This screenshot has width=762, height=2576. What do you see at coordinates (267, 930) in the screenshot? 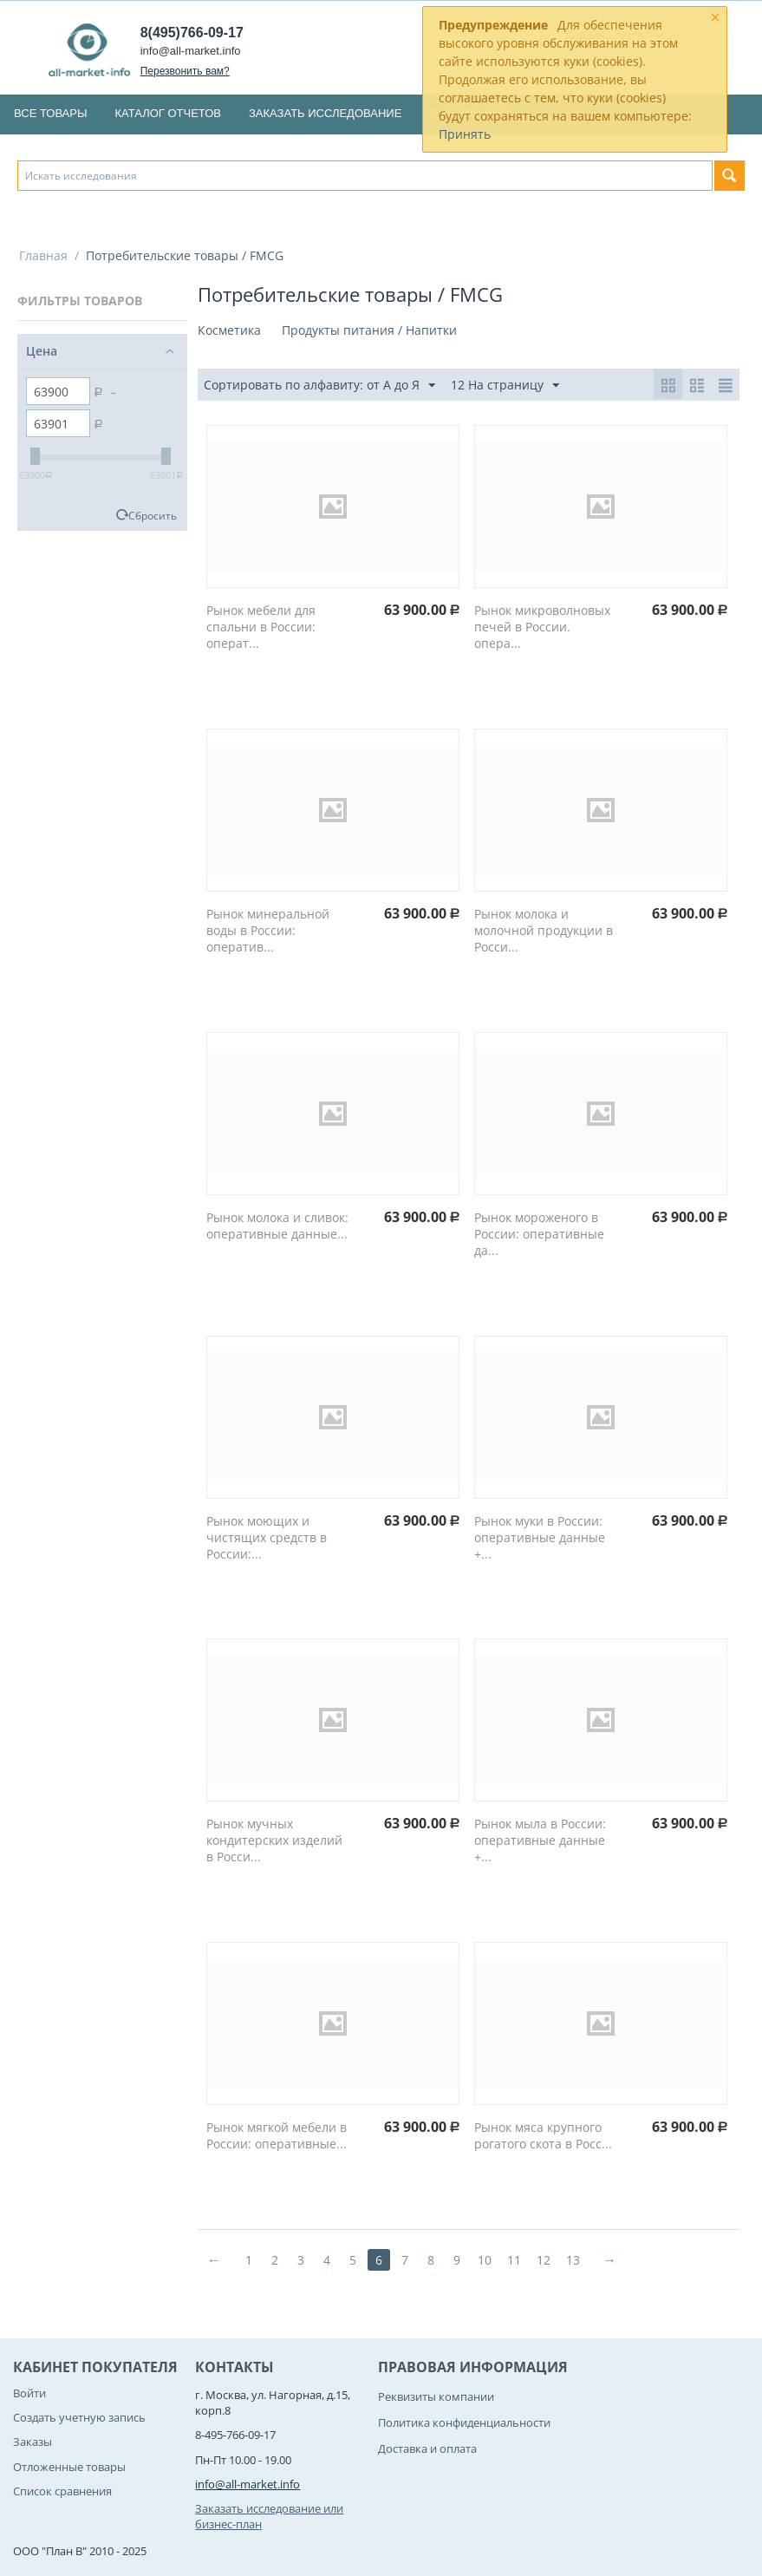
I see `Рынок минеральной воды в России: оператив...` at bounding box center [267, 930].